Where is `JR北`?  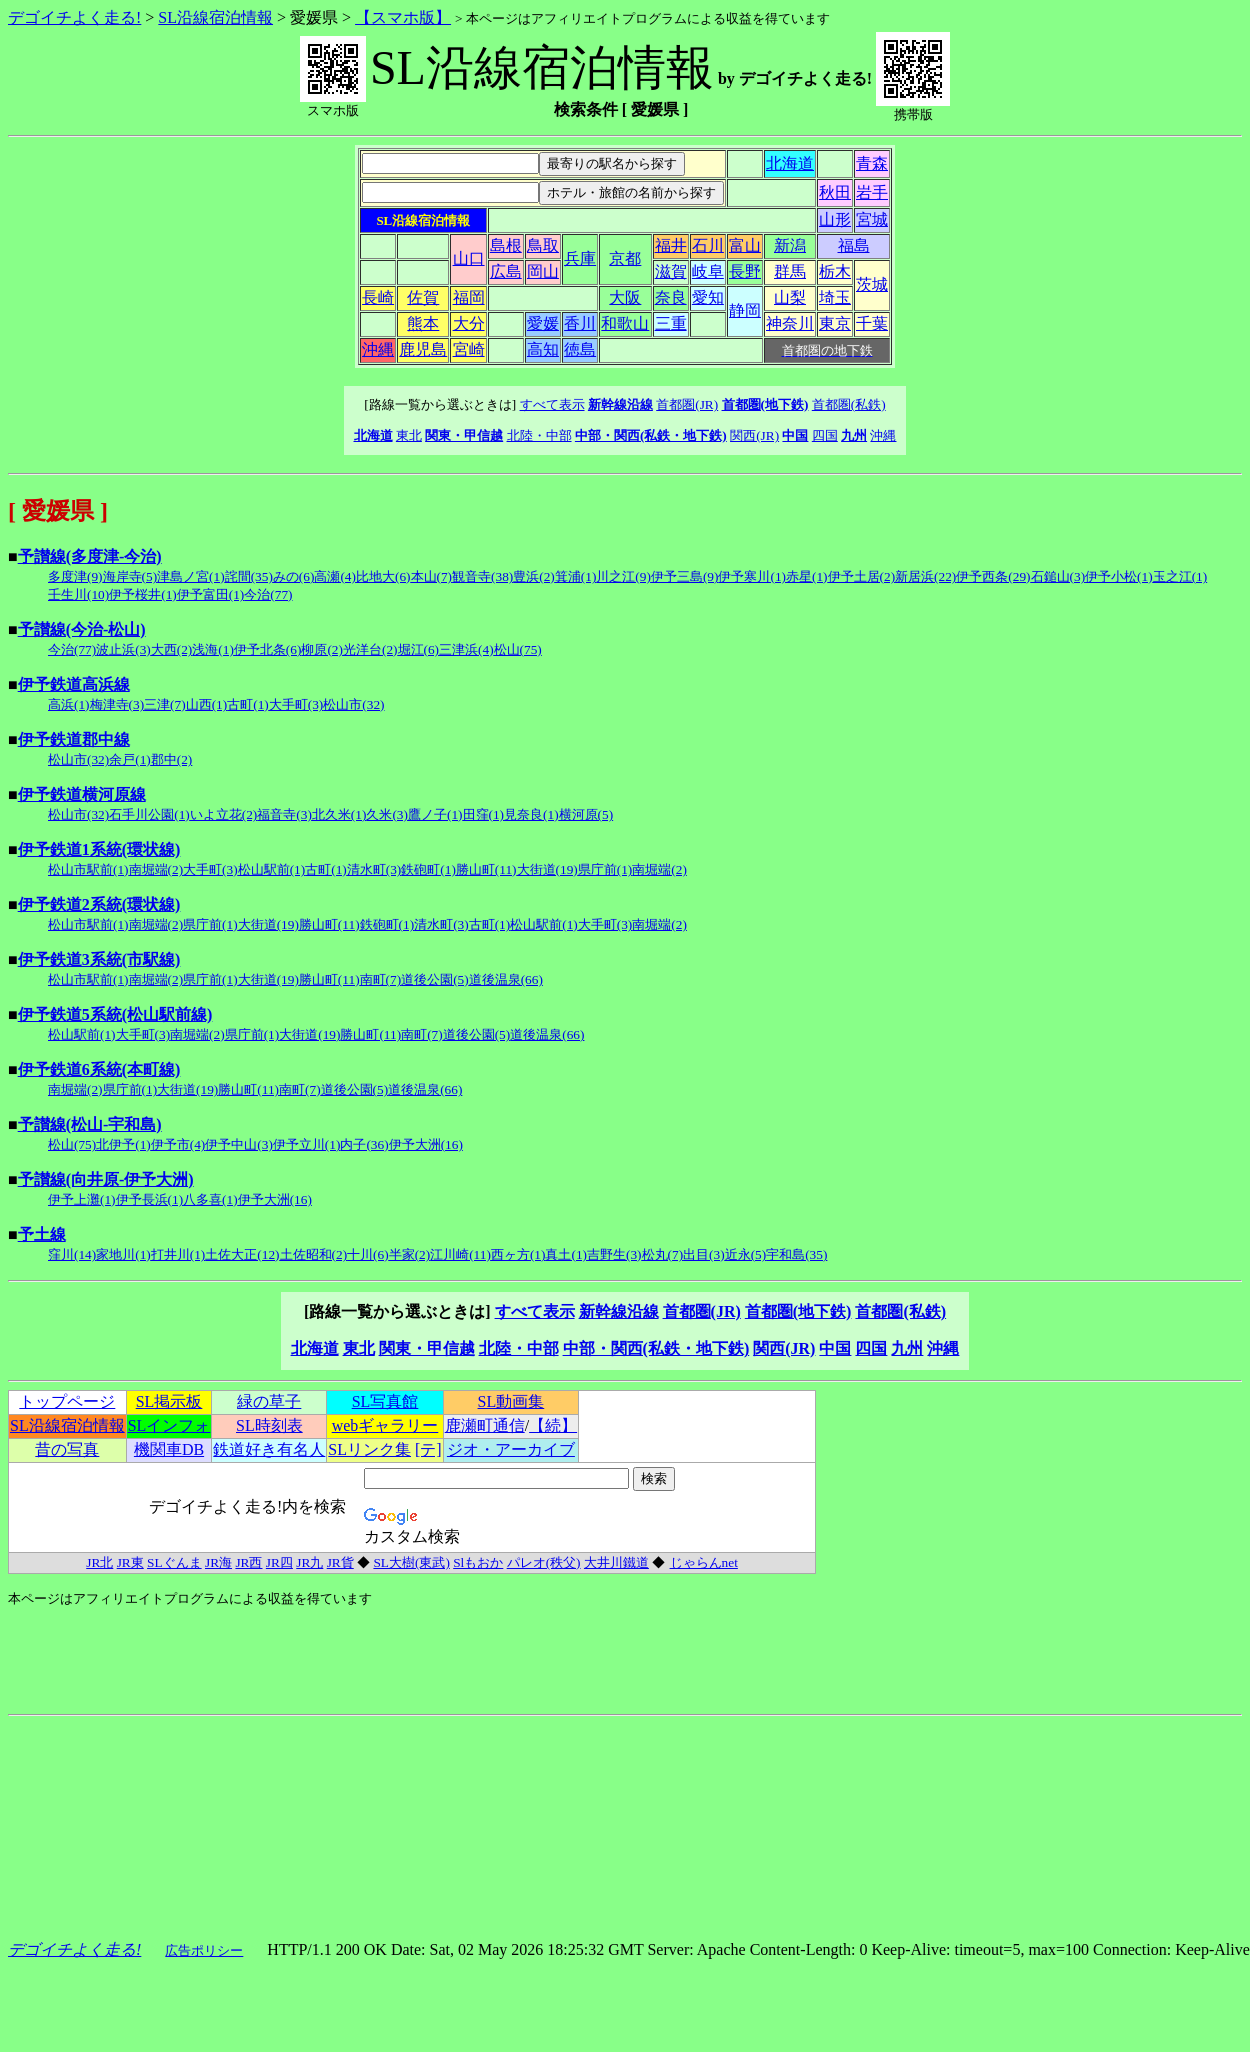 JR北 is located at coordinates (99, 1562).